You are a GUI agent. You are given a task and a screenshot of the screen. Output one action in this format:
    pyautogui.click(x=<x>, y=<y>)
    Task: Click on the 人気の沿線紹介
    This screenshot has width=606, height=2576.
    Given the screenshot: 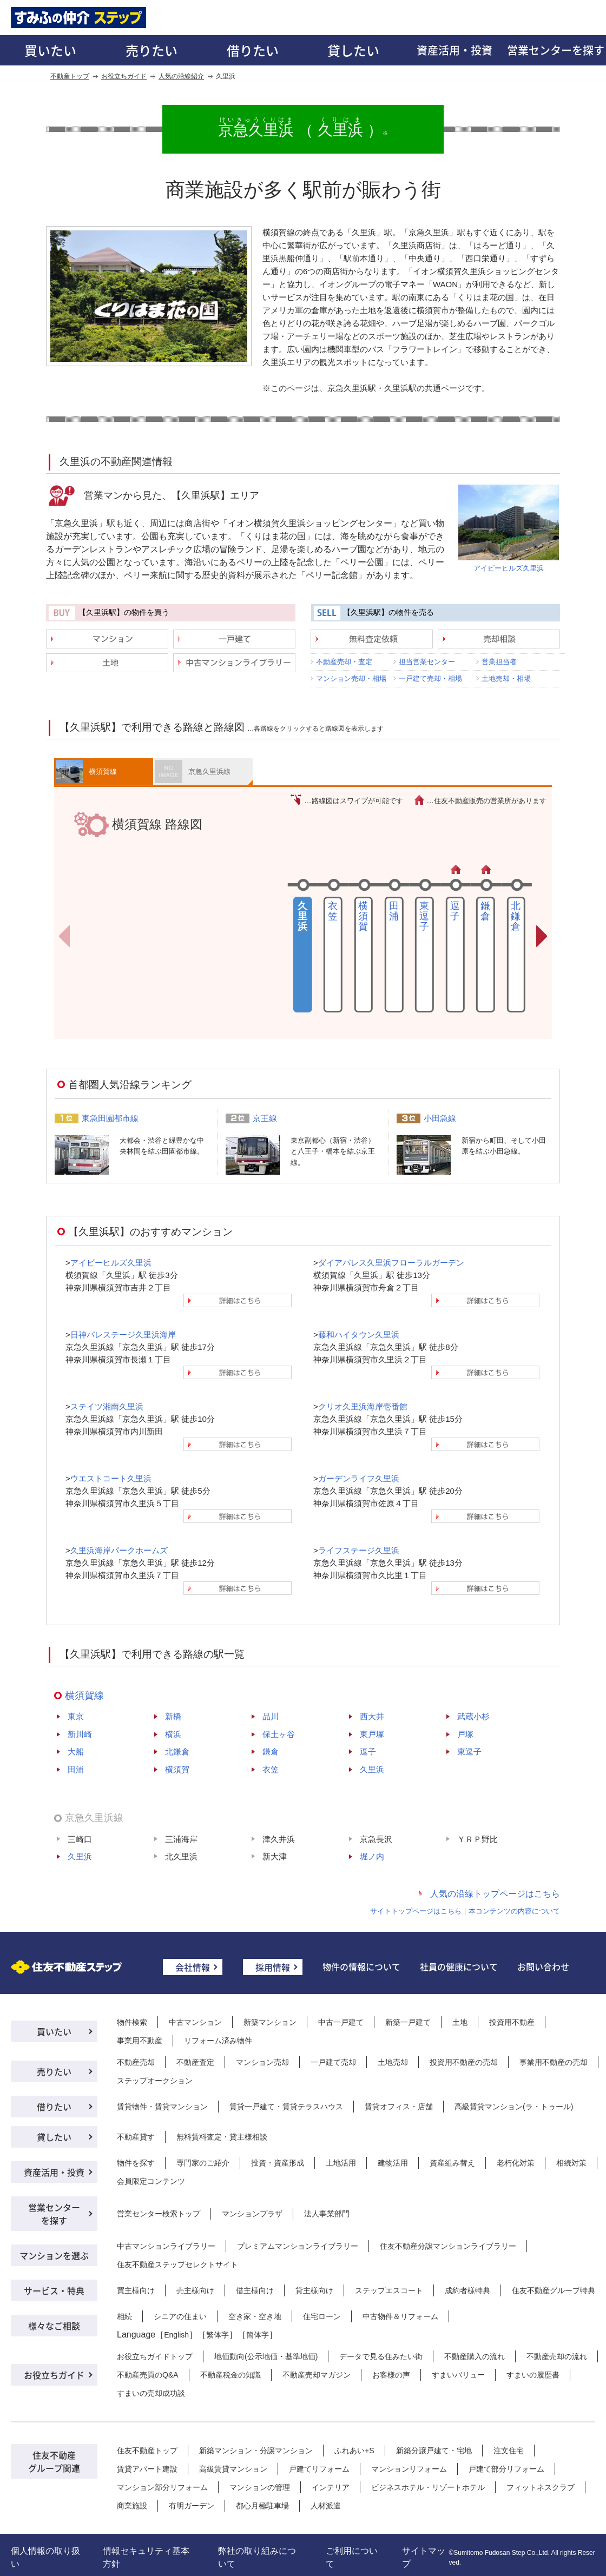 What is the action you would take?
    pyautogui.click(x=181, y=76)
    